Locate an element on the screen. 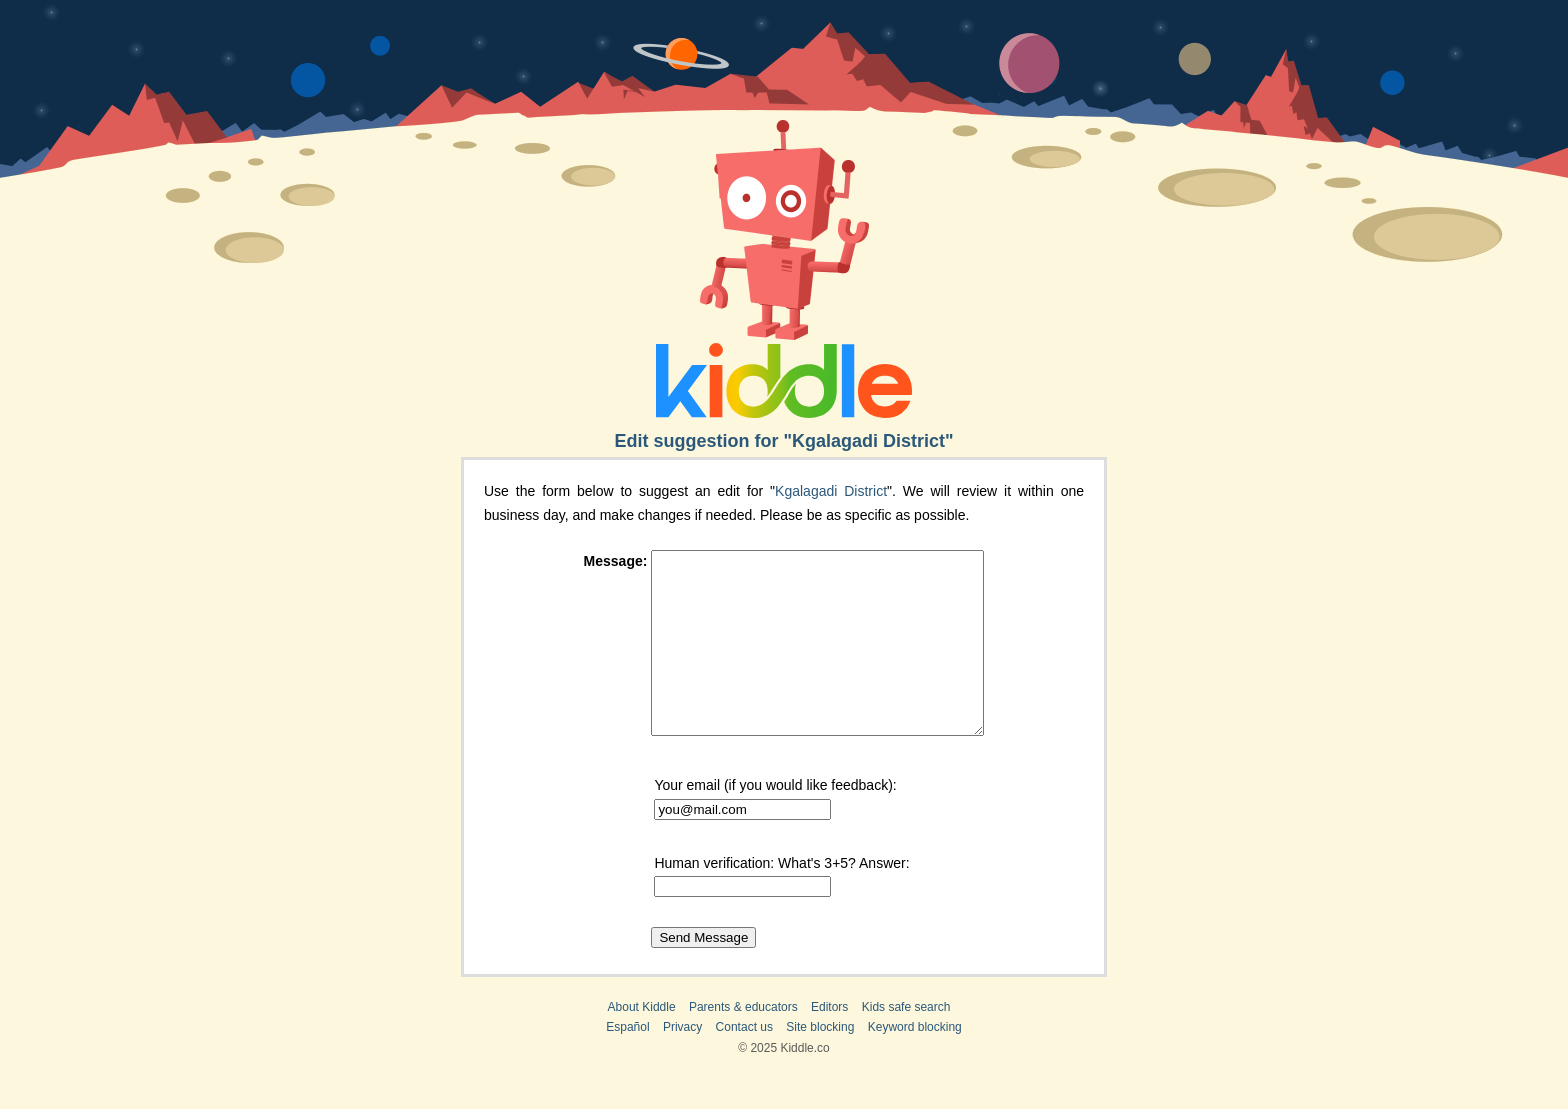  Parents & educators is located at coordinates (743, 1043).